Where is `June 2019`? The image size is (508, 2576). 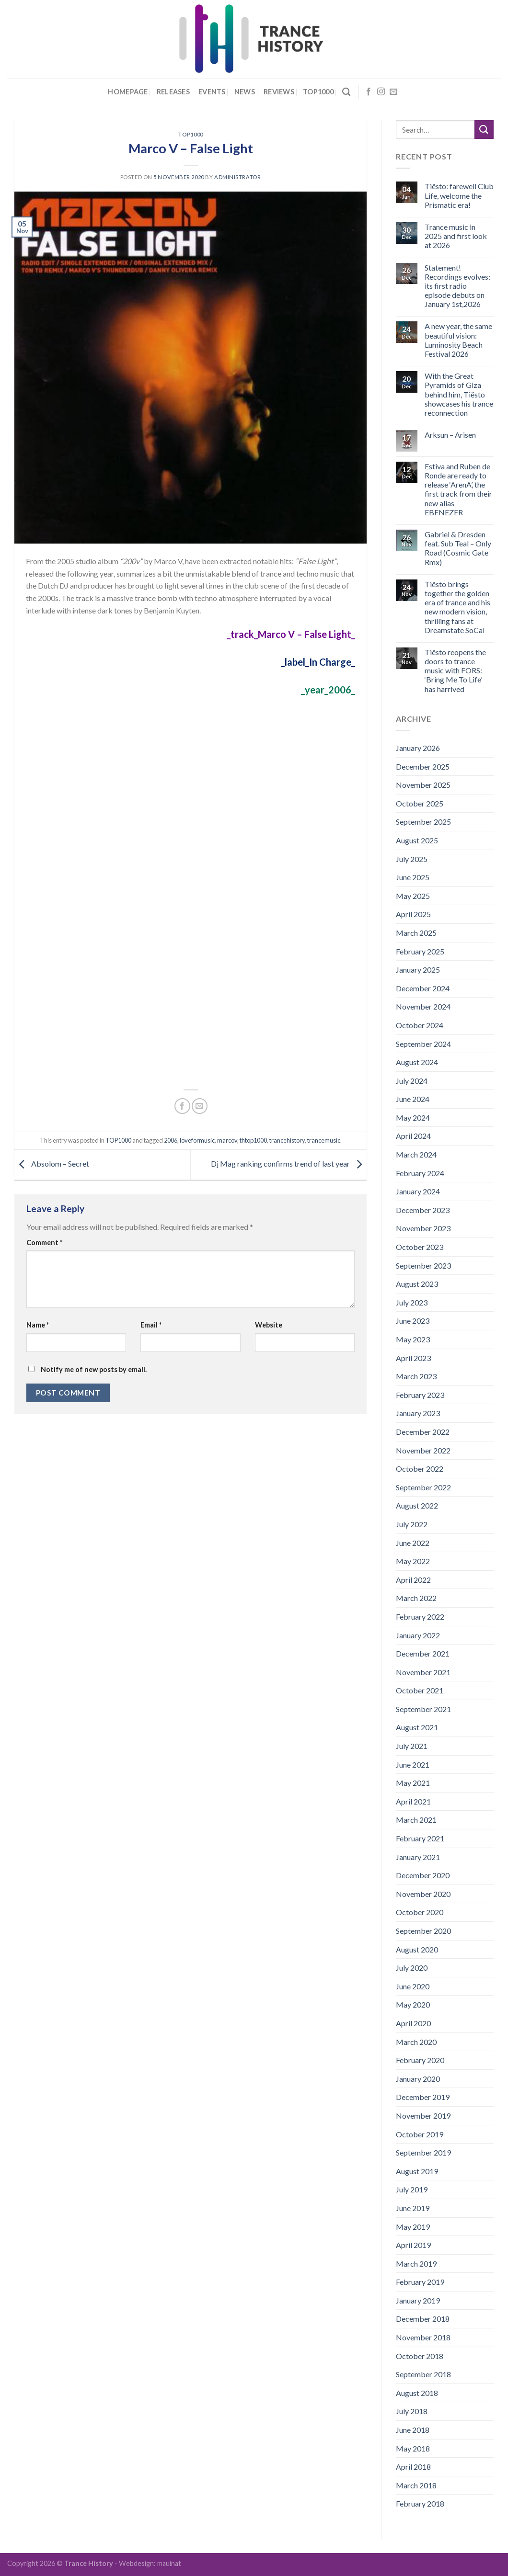
June 2019 is located at coordinates (412, 2208).